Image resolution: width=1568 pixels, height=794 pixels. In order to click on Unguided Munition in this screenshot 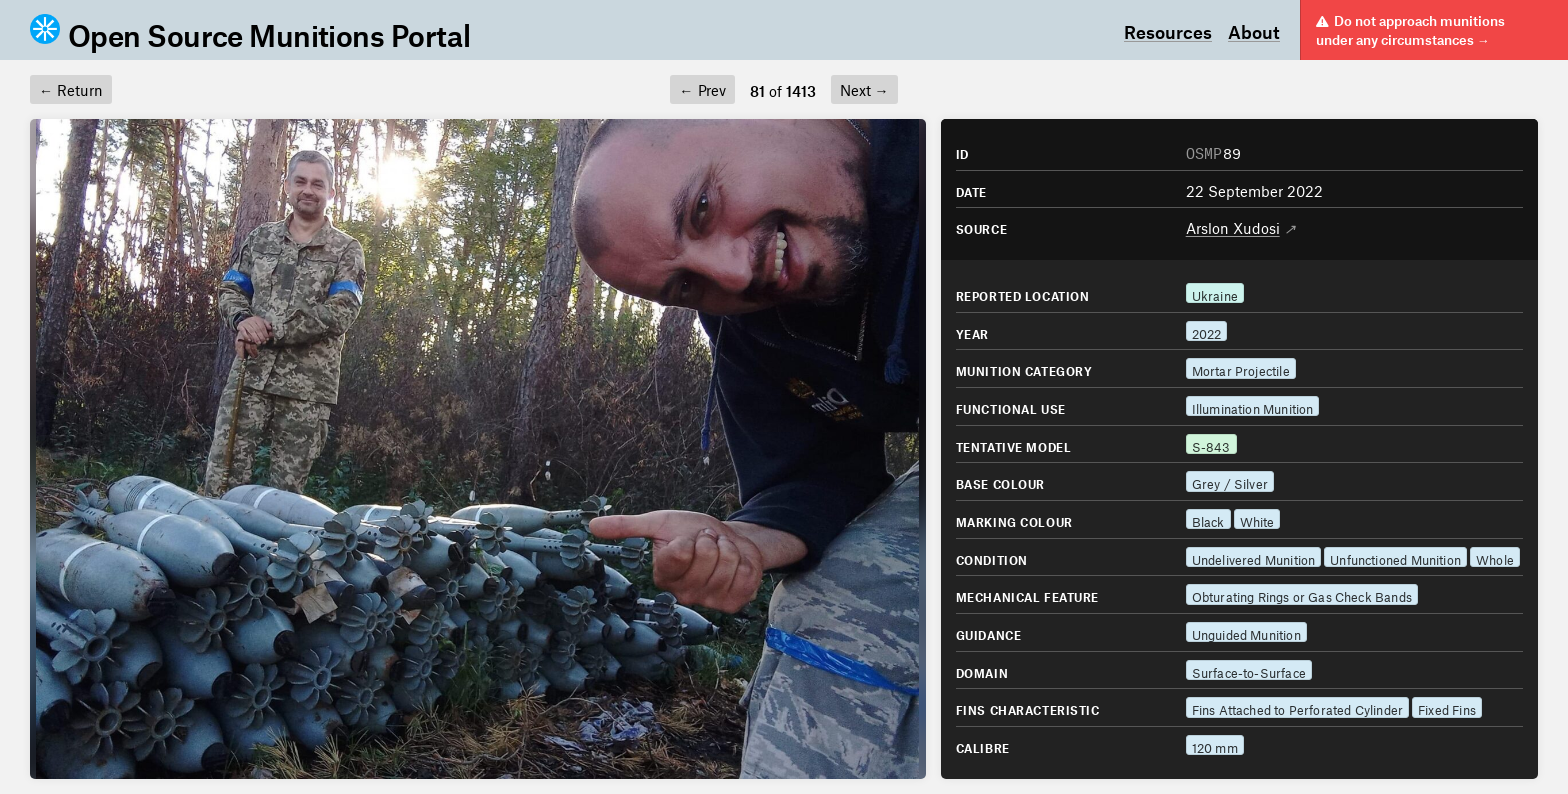, I will do `click(1246, 632)`.